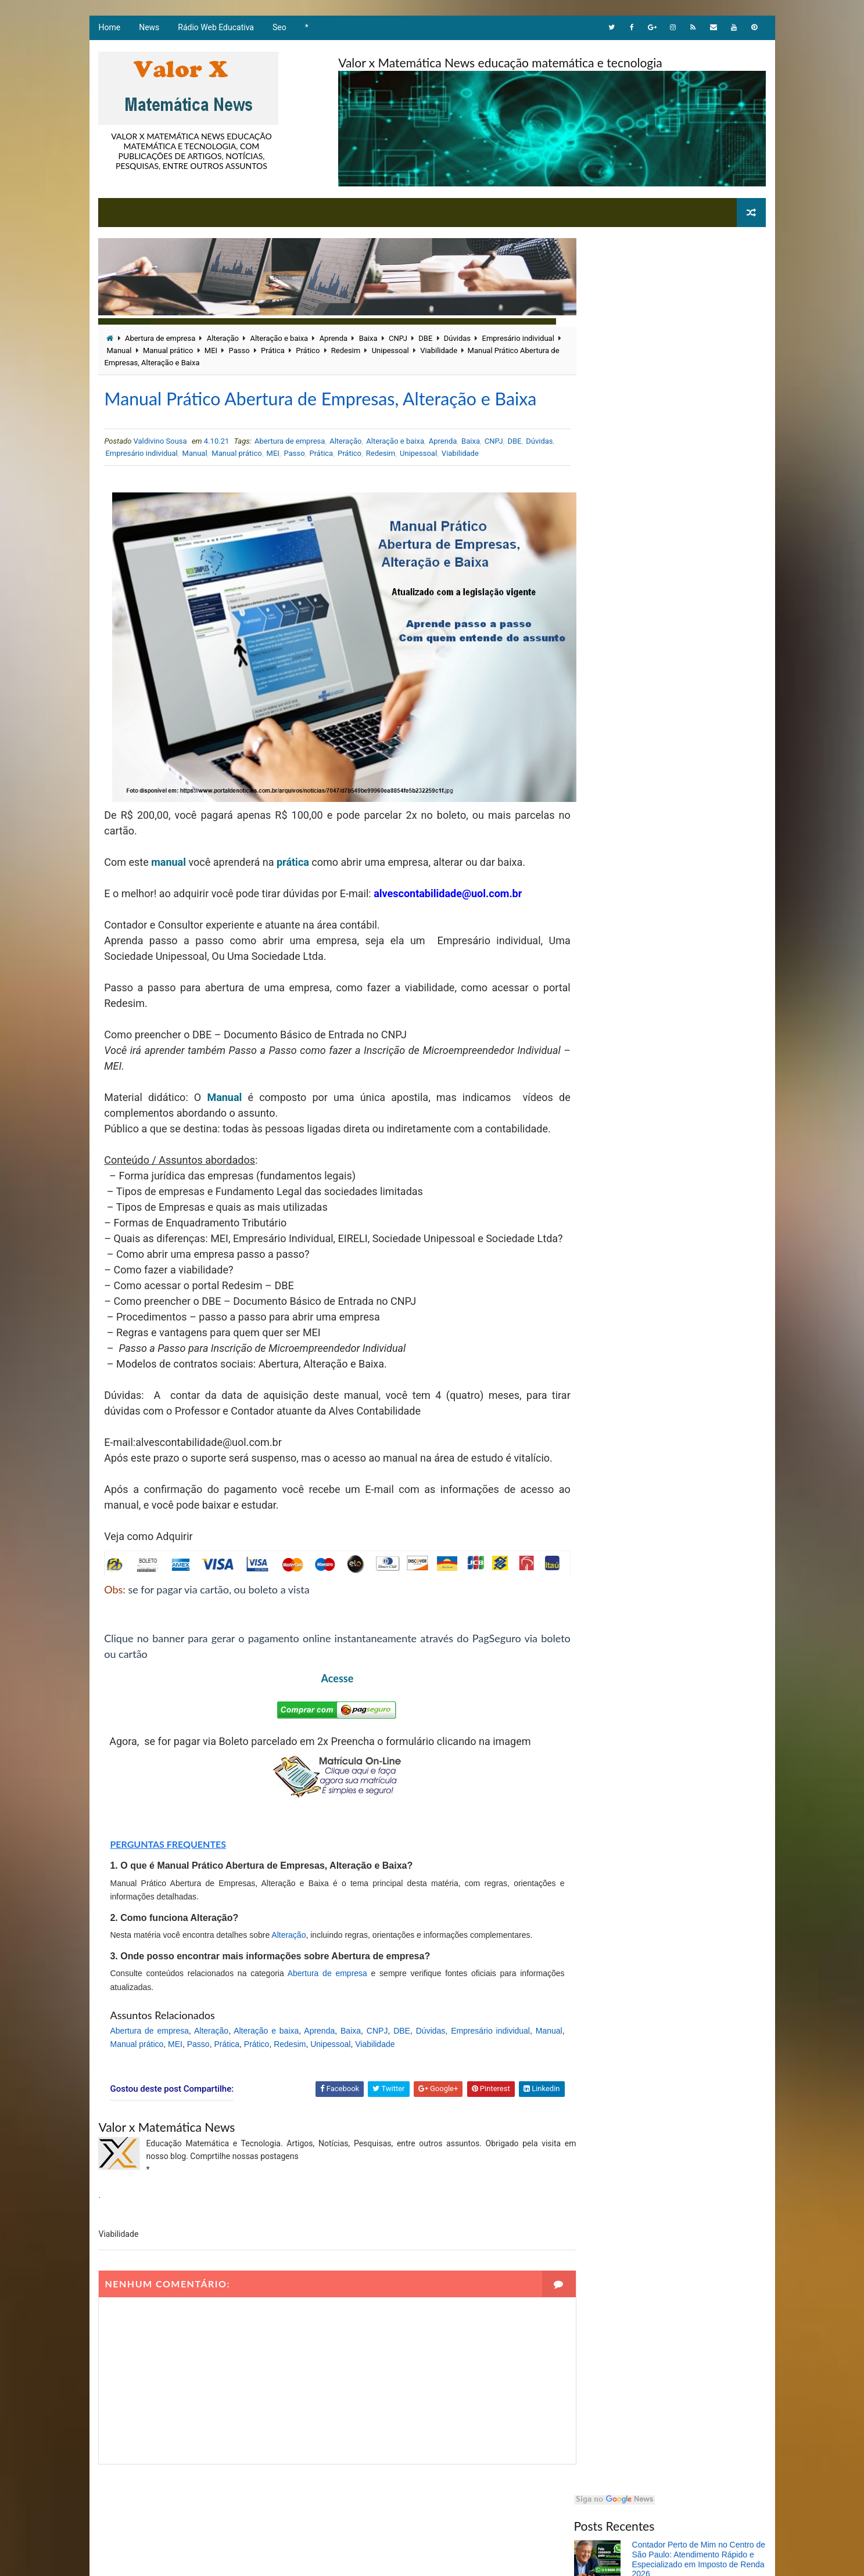  Describe the element at coordinates (689, 352) in the screenshot. I see `Matemático brasileiro constrói trajetória acadêmica com cinco graduações e mestrado em Educação` at that location.